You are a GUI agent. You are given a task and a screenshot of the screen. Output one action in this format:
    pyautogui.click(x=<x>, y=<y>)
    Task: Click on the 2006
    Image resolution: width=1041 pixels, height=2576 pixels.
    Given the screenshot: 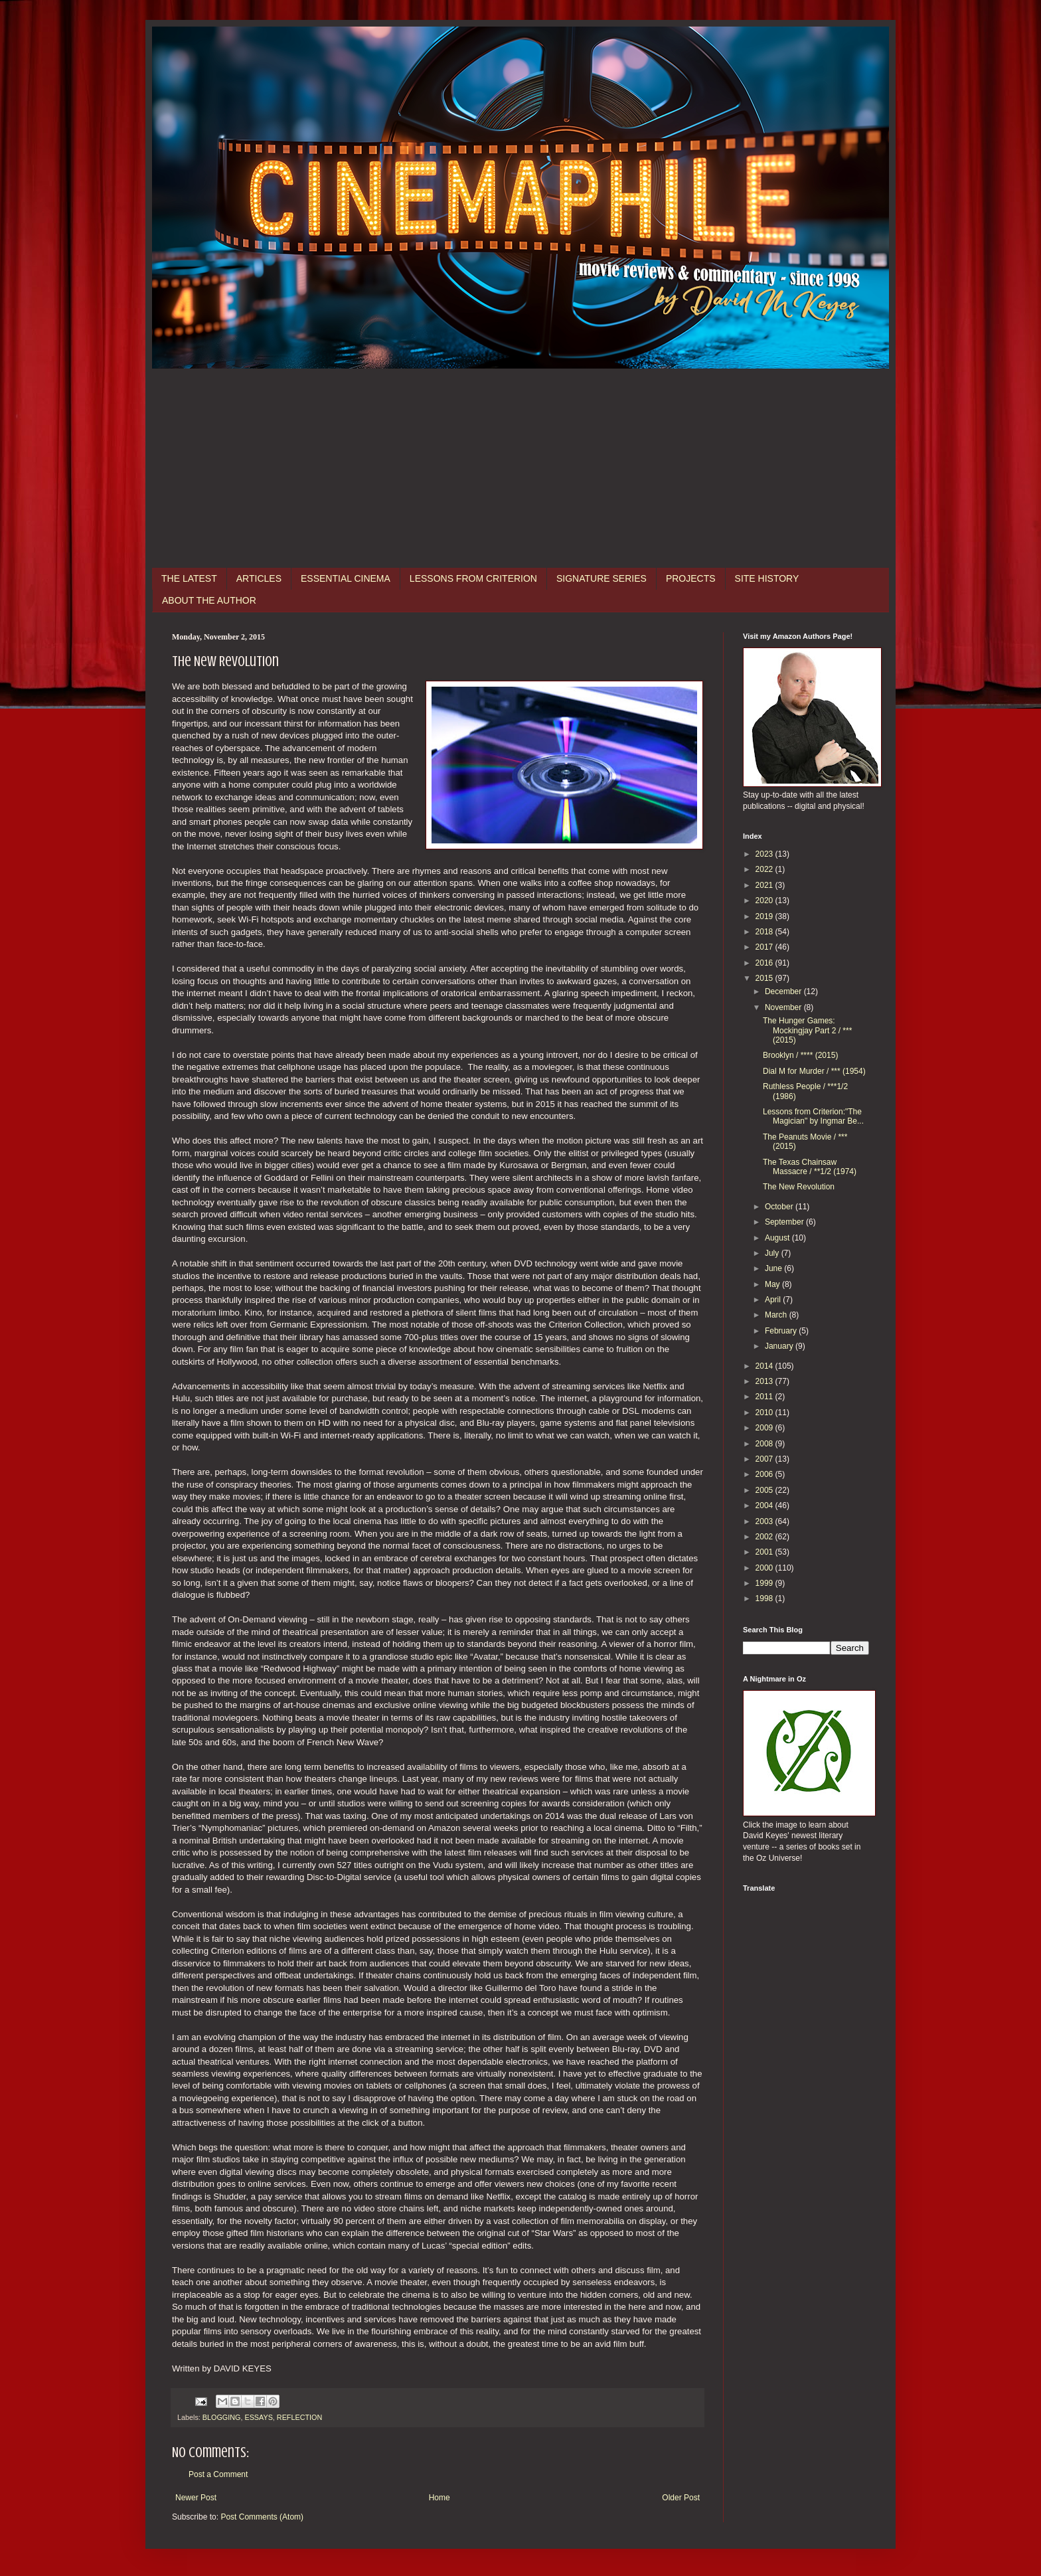 What is the action you would take?
    pyautogui.click(x=765, y=1474)
    